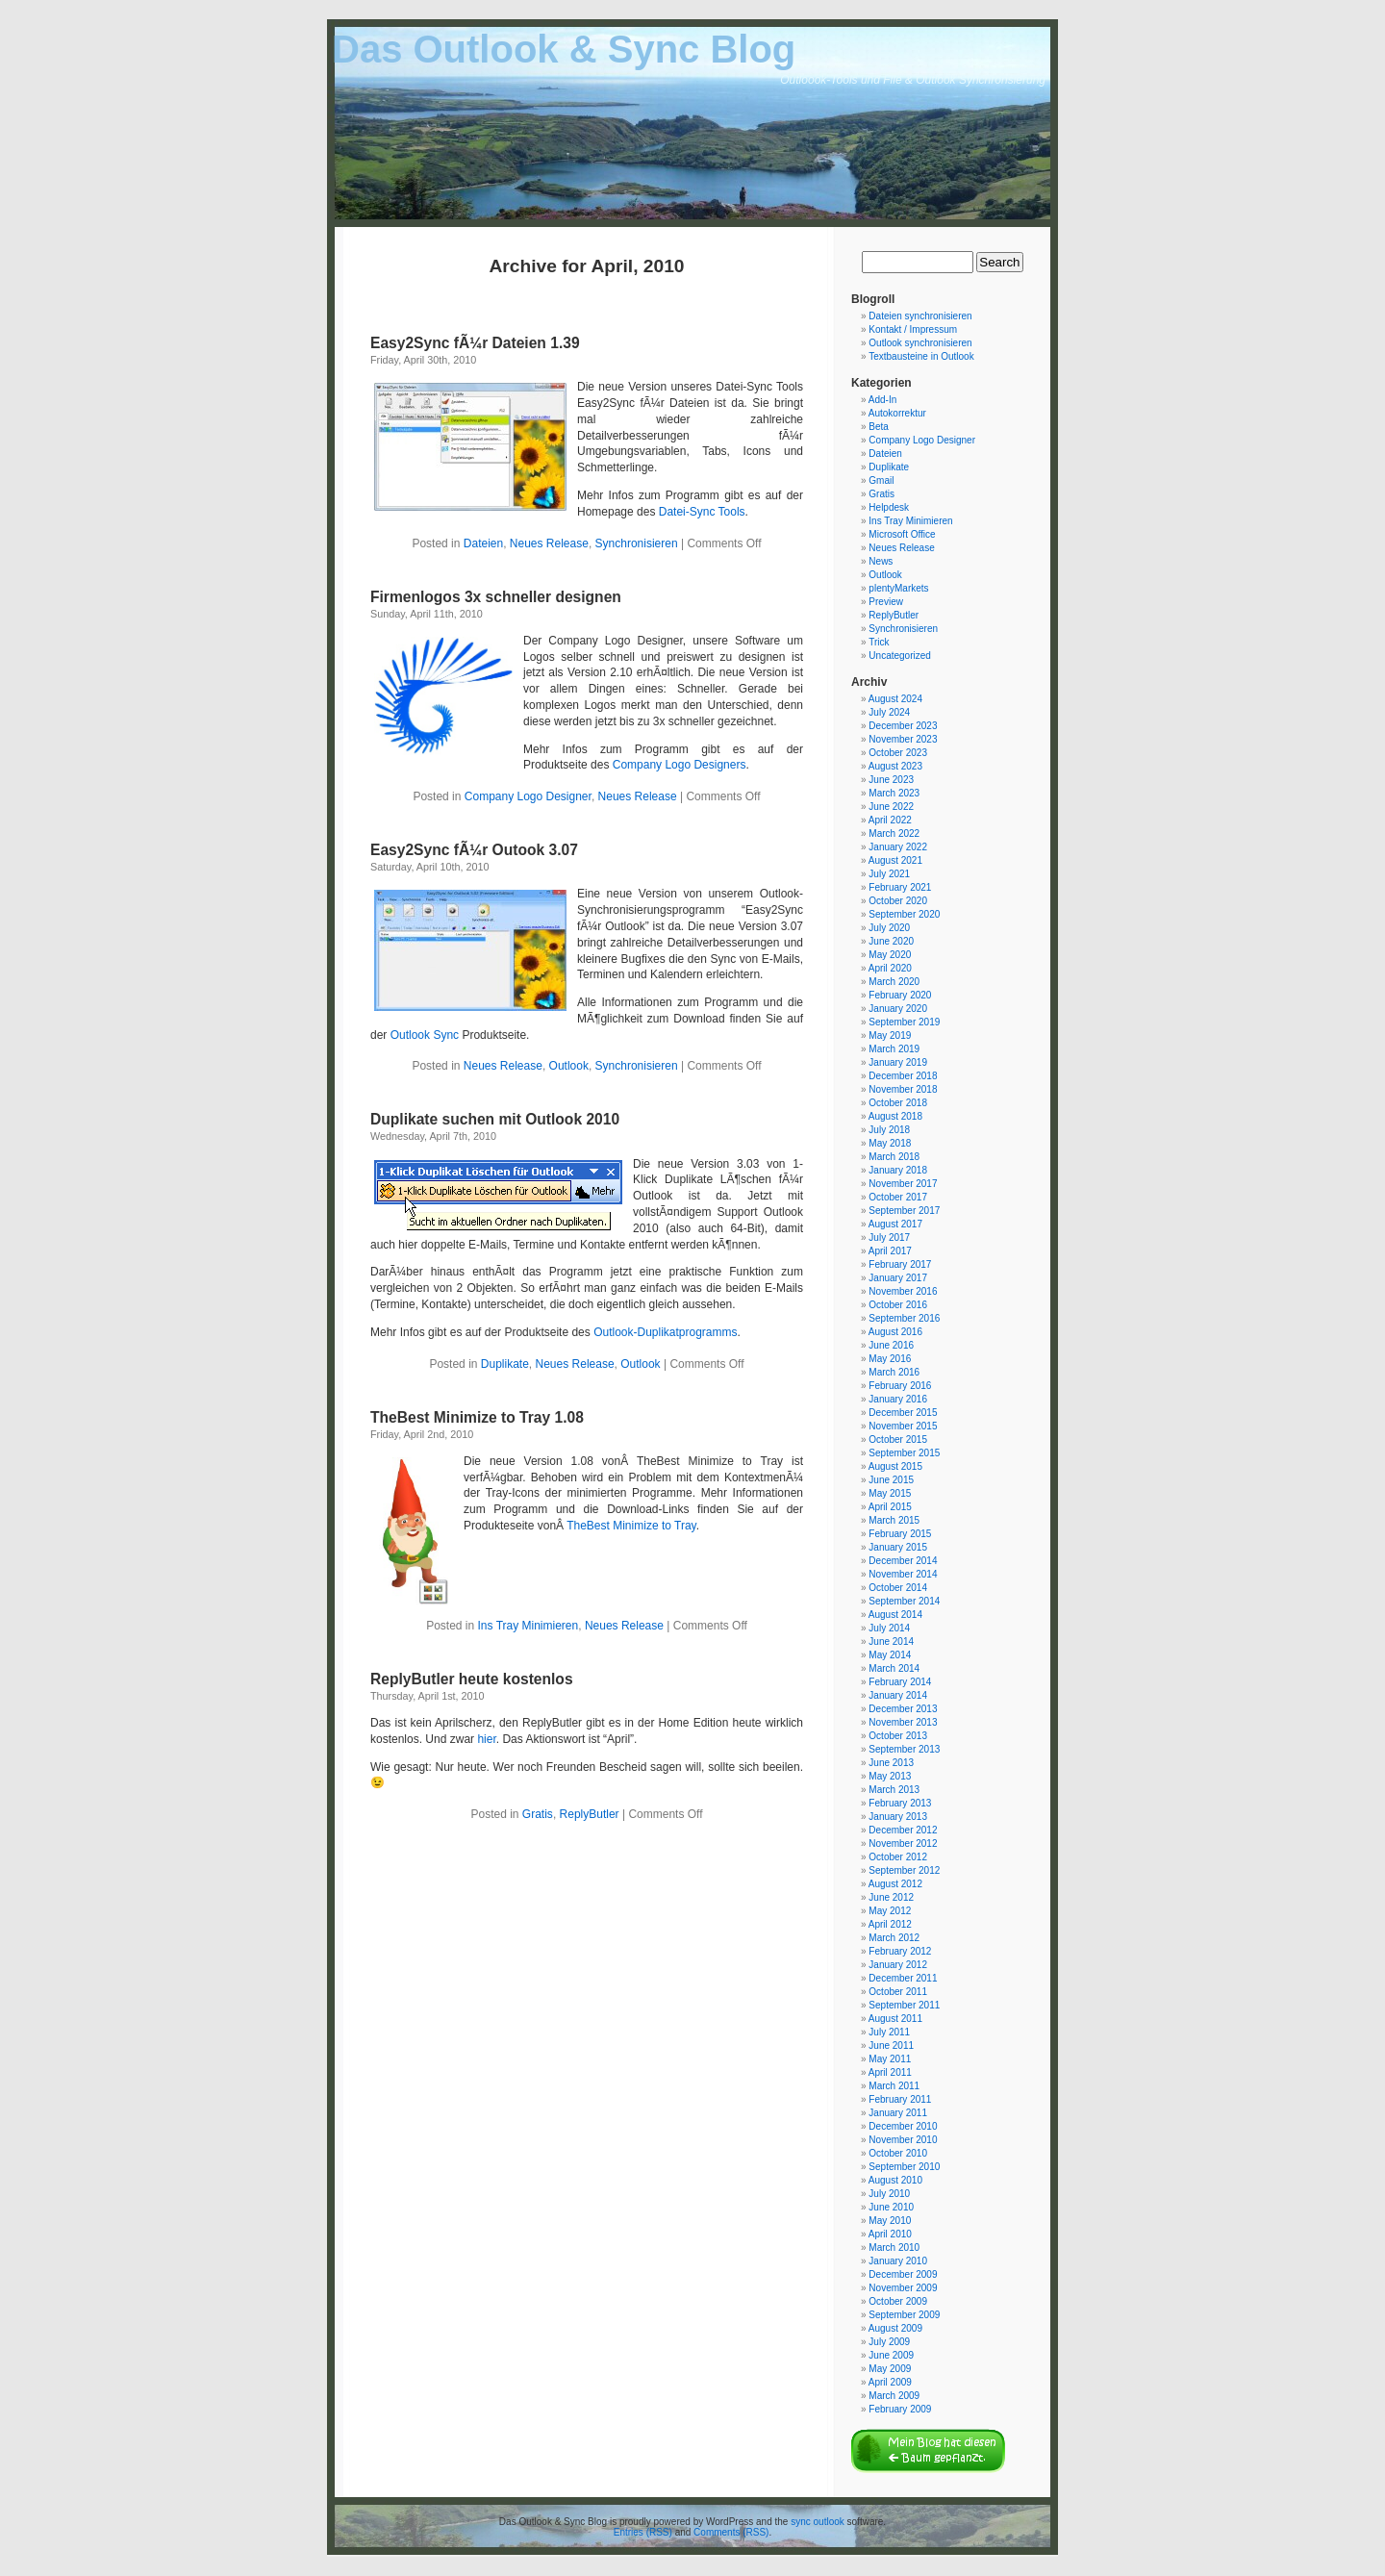  Describe the element at coordinates (890, 1358) in the screenshot. I see `May 2016` at that location.